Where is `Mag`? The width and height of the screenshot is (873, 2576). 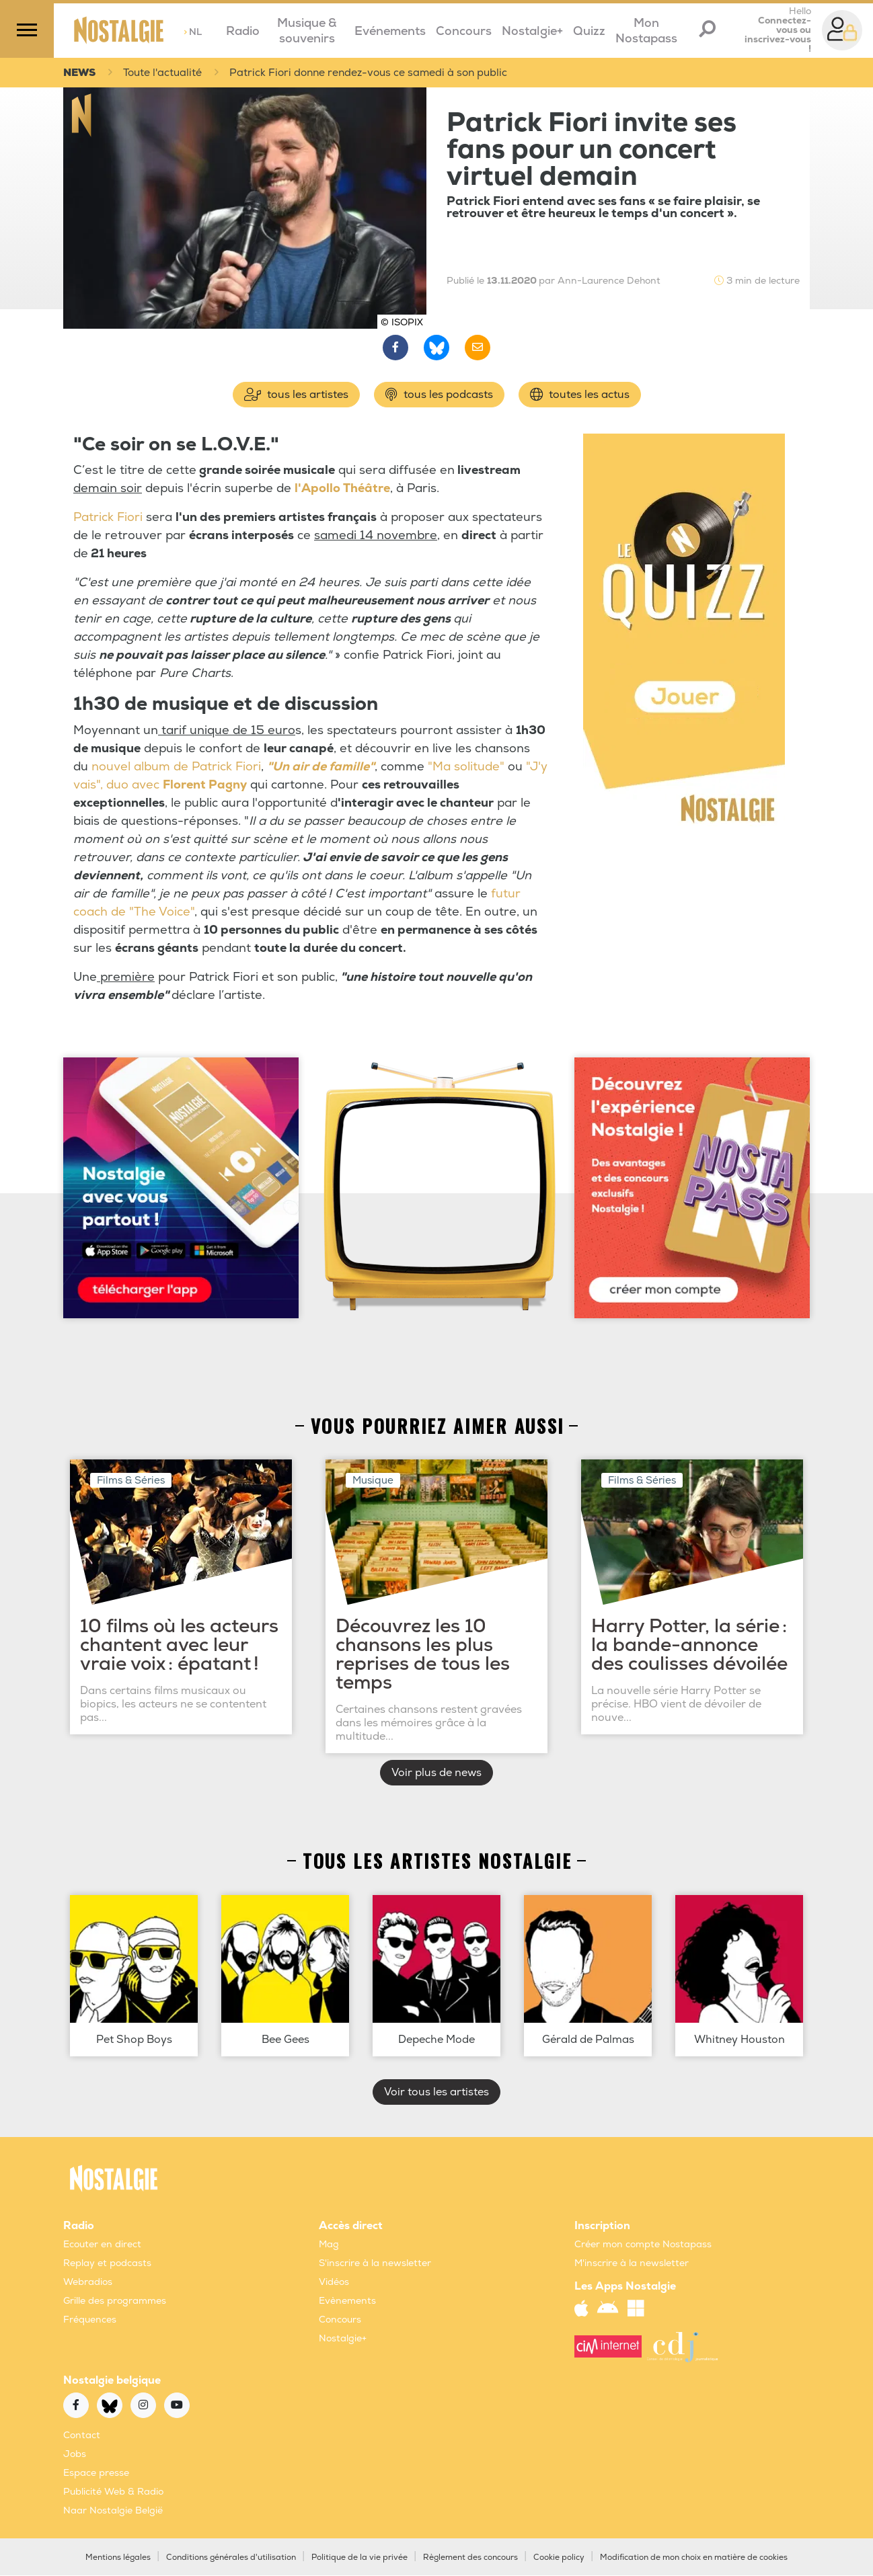
Mag is located at coordinates (329, 2245).